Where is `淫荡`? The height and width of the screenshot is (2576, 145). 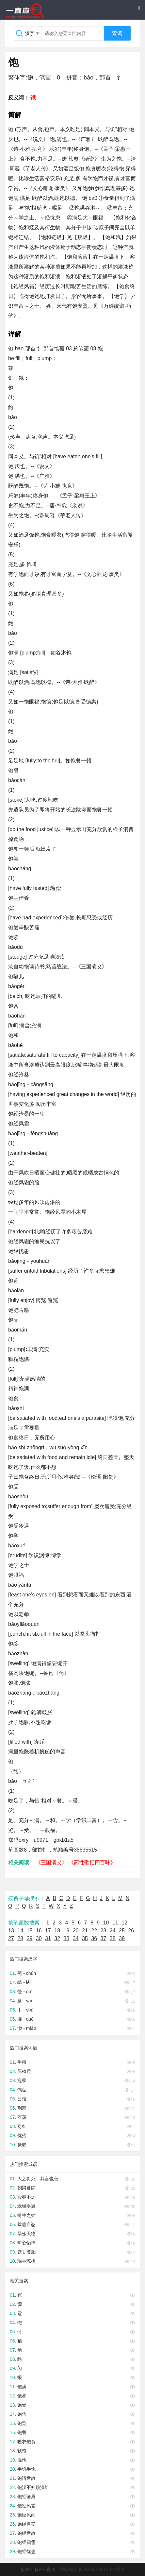 淫荡 is located at coordinates (21, 2117).